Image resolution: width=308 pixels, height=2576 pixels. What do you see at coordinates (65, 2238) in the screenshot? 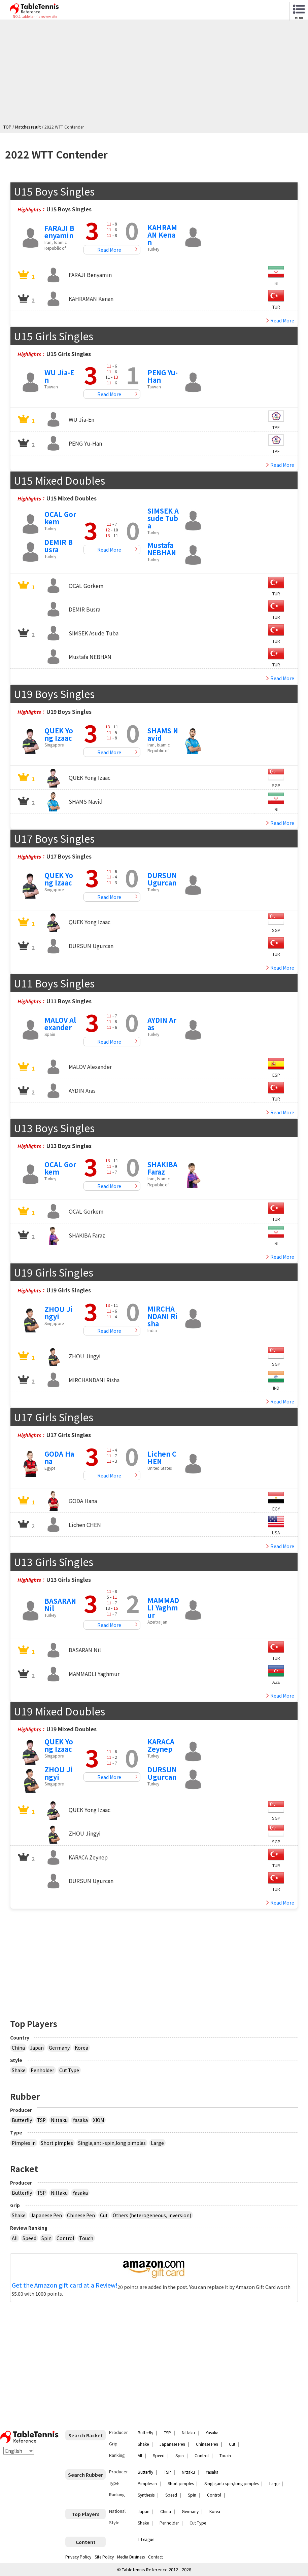
I see `Control` at bounding box center [65, 2238].